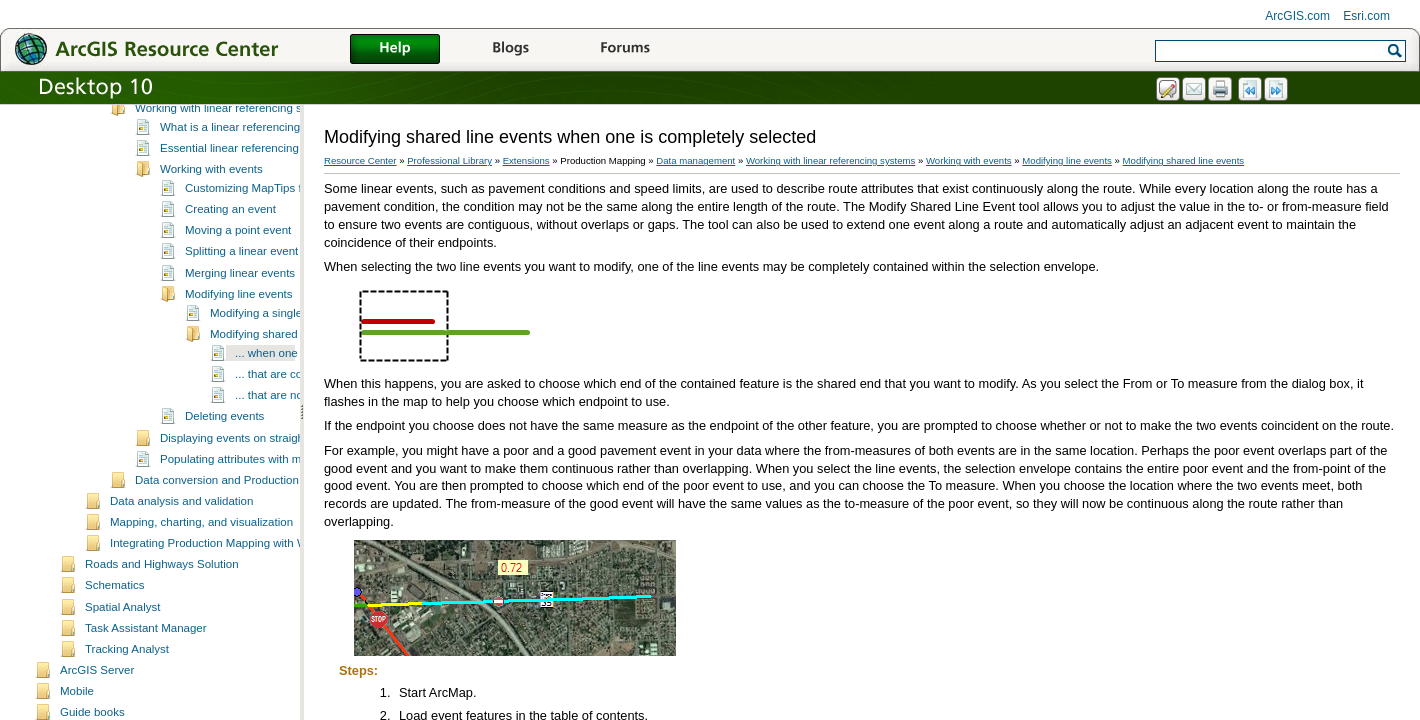  I want to click on Roads and Highways Solution, so click(162, 633).